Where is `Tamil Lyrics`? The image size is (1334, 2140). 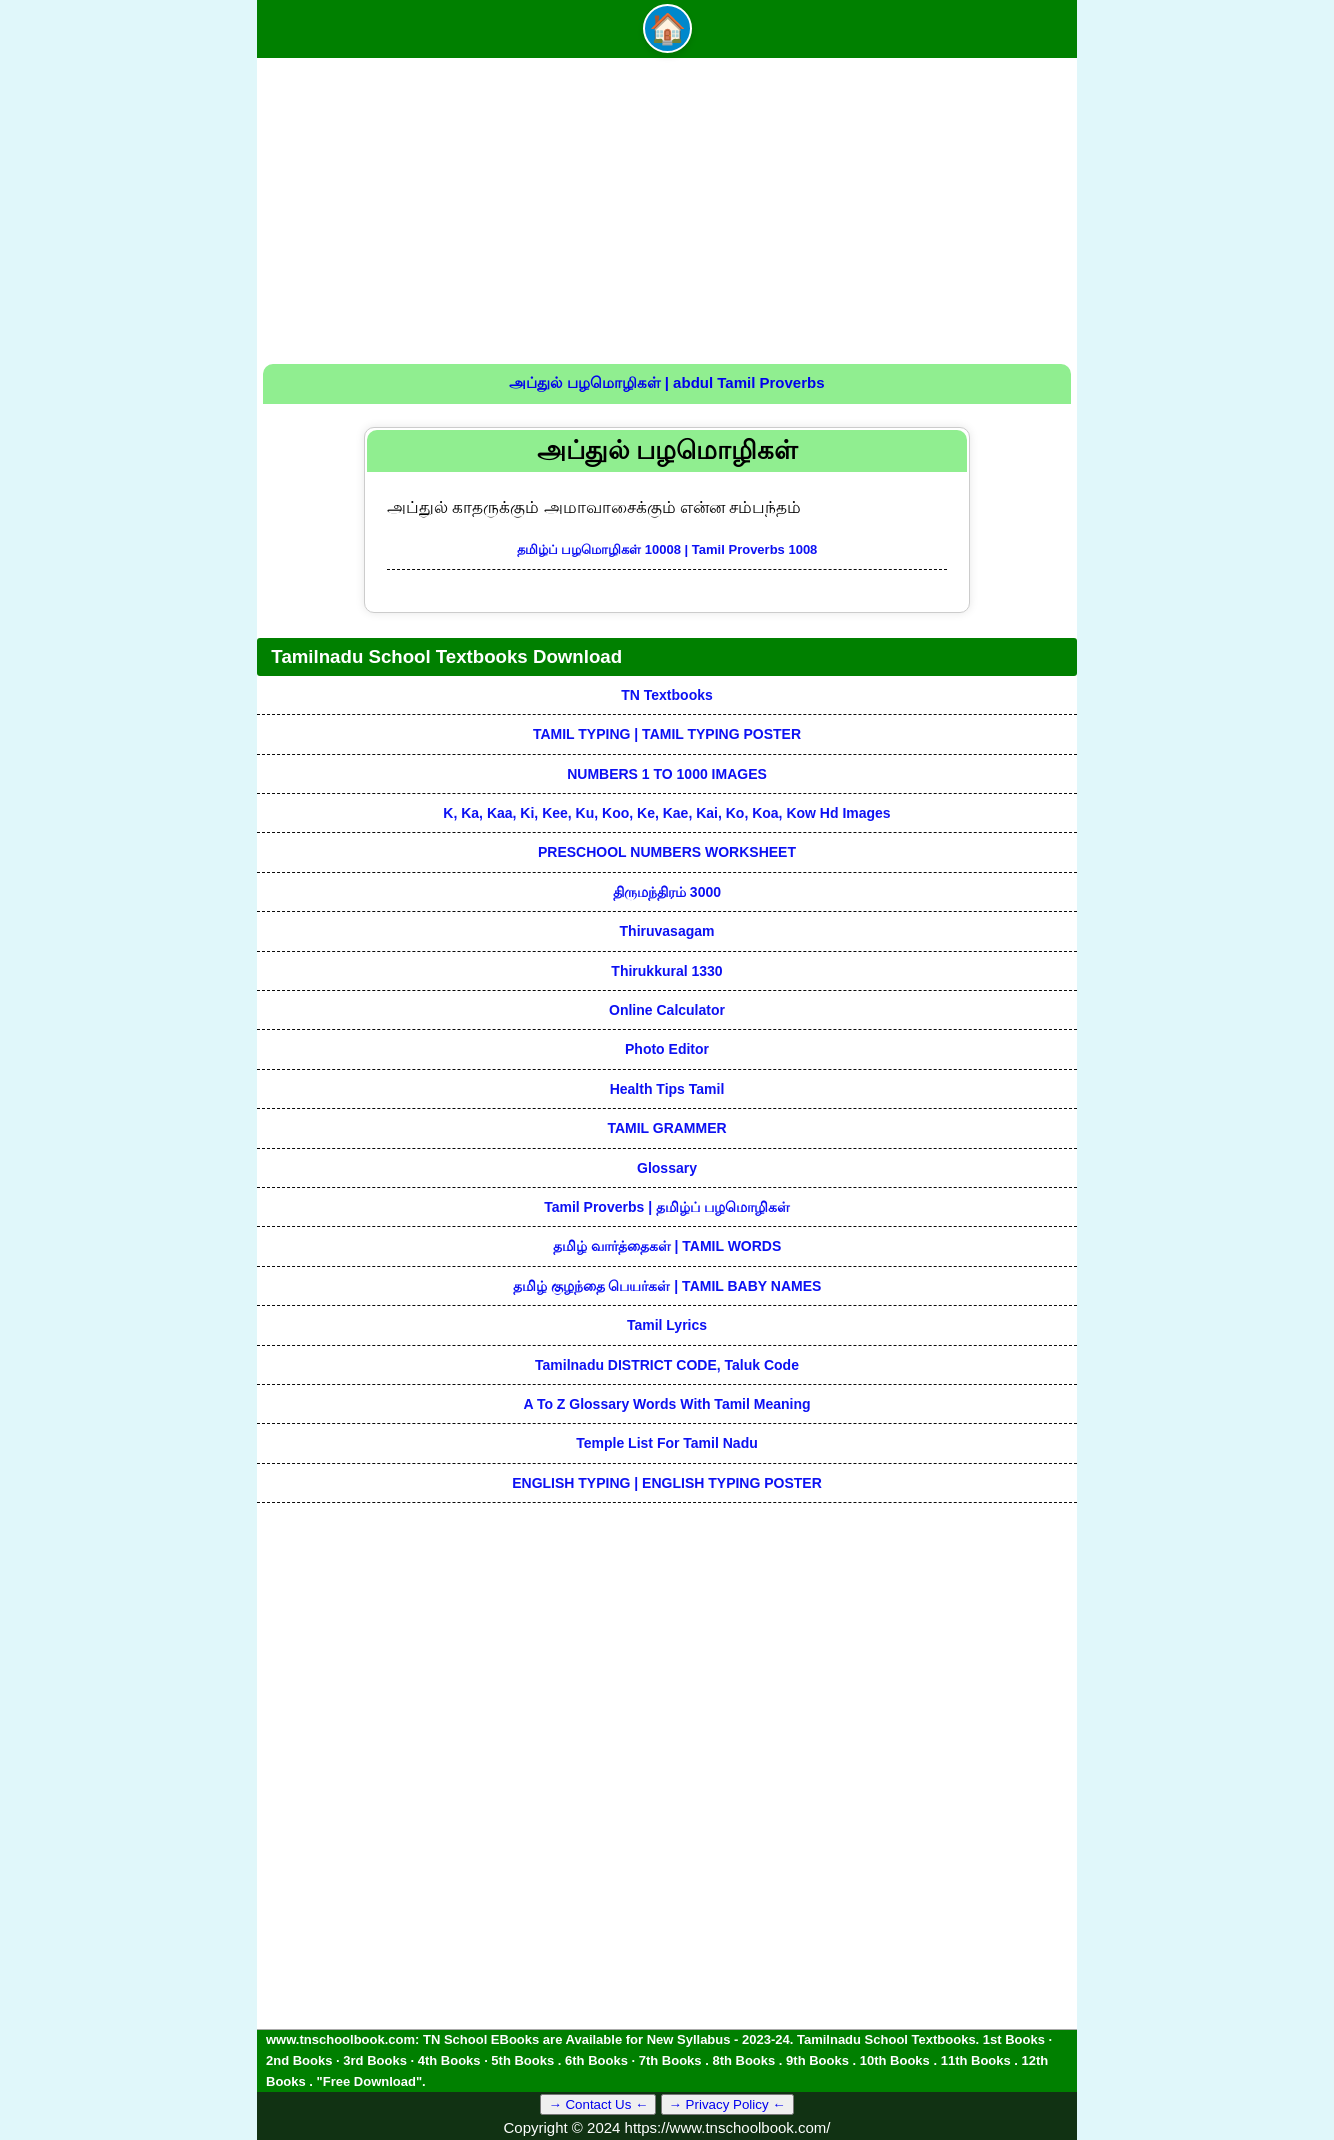 Tamil Lyrics is located at coordinates (667, 1325).